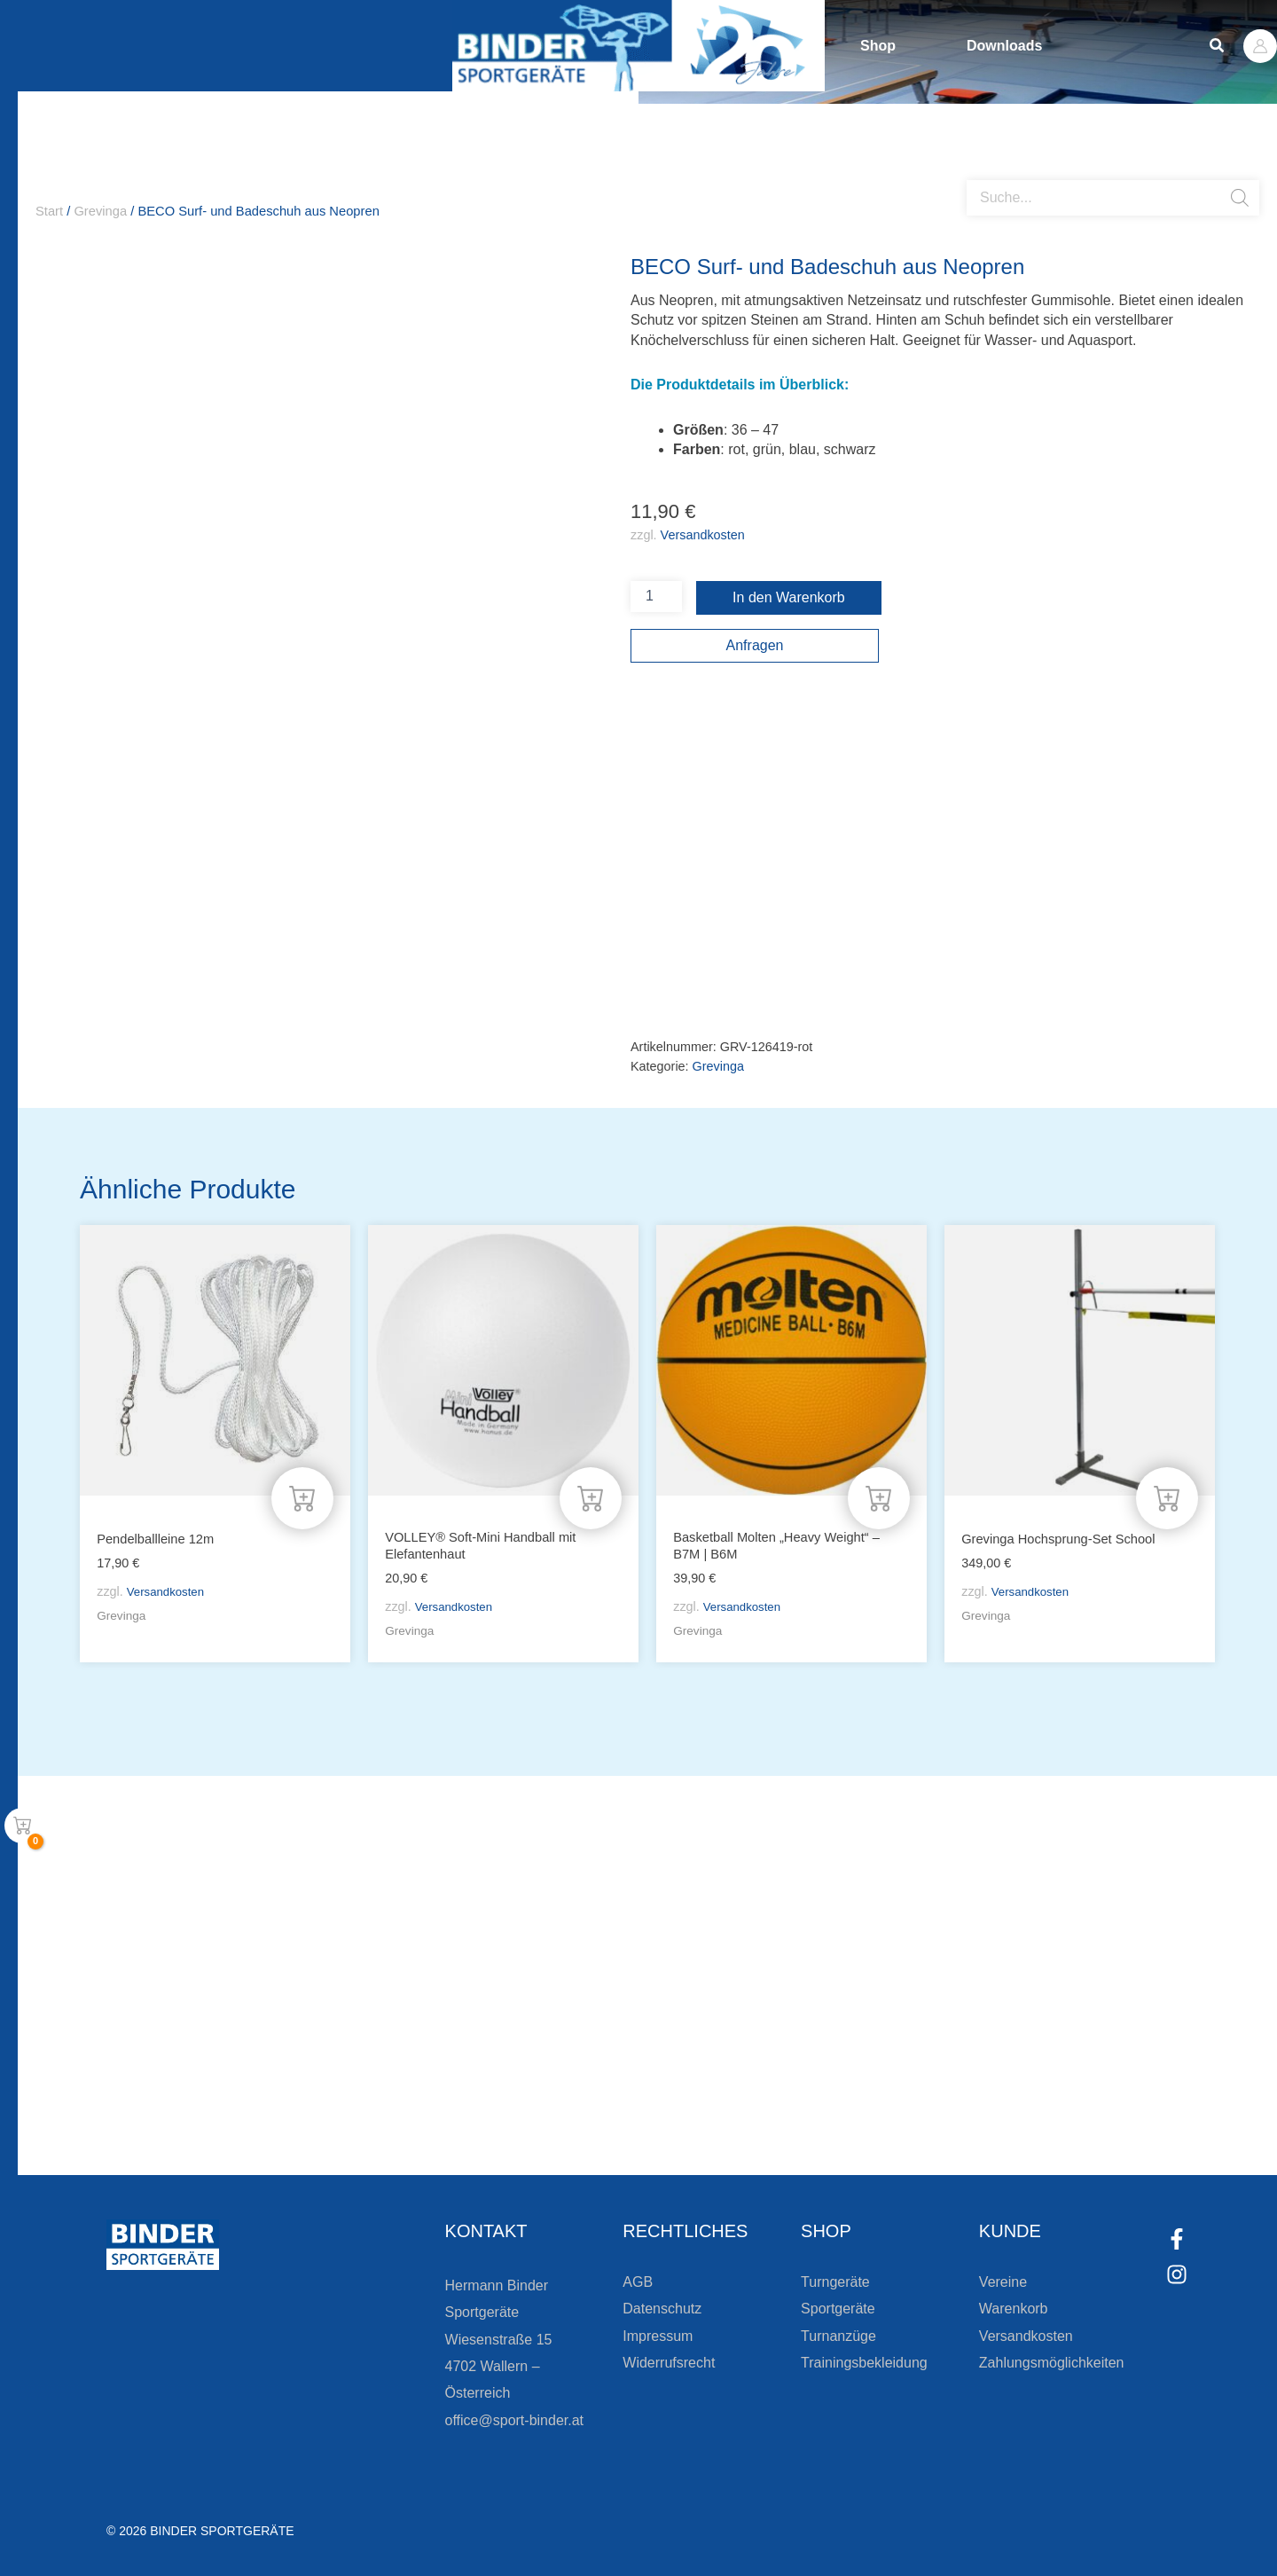 The width and height of the screenshot is (1277, 2576). I want to click on [Link für das Konto-Icon], so click(1260, 46).